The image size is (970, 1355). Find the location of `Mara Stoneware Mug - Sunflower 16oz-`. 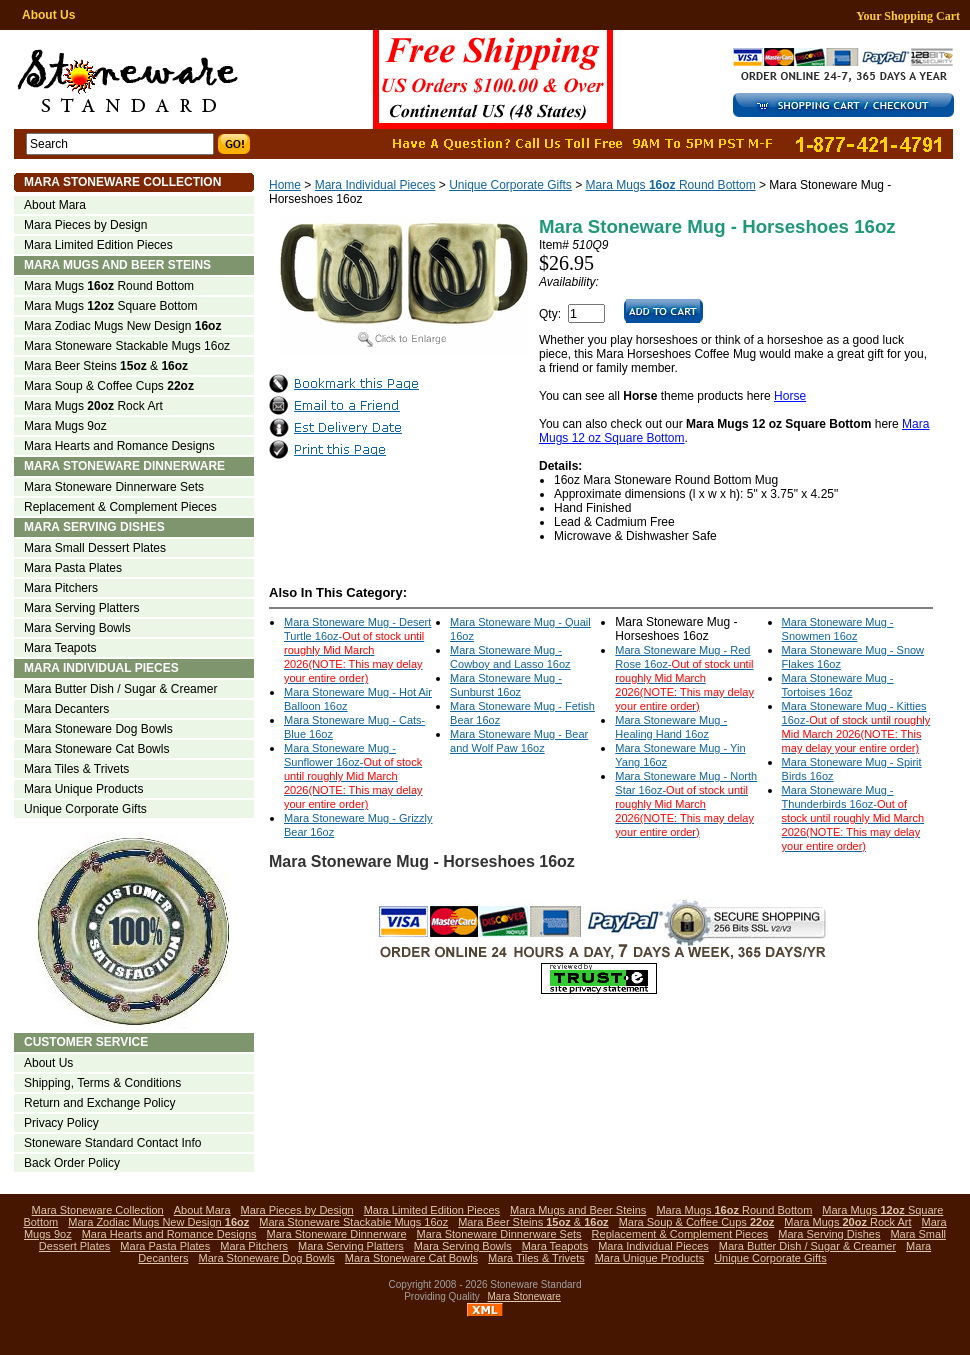

Mara Stoneware Mug - Sunflower 16oz- is located at coordinates (353, 776).